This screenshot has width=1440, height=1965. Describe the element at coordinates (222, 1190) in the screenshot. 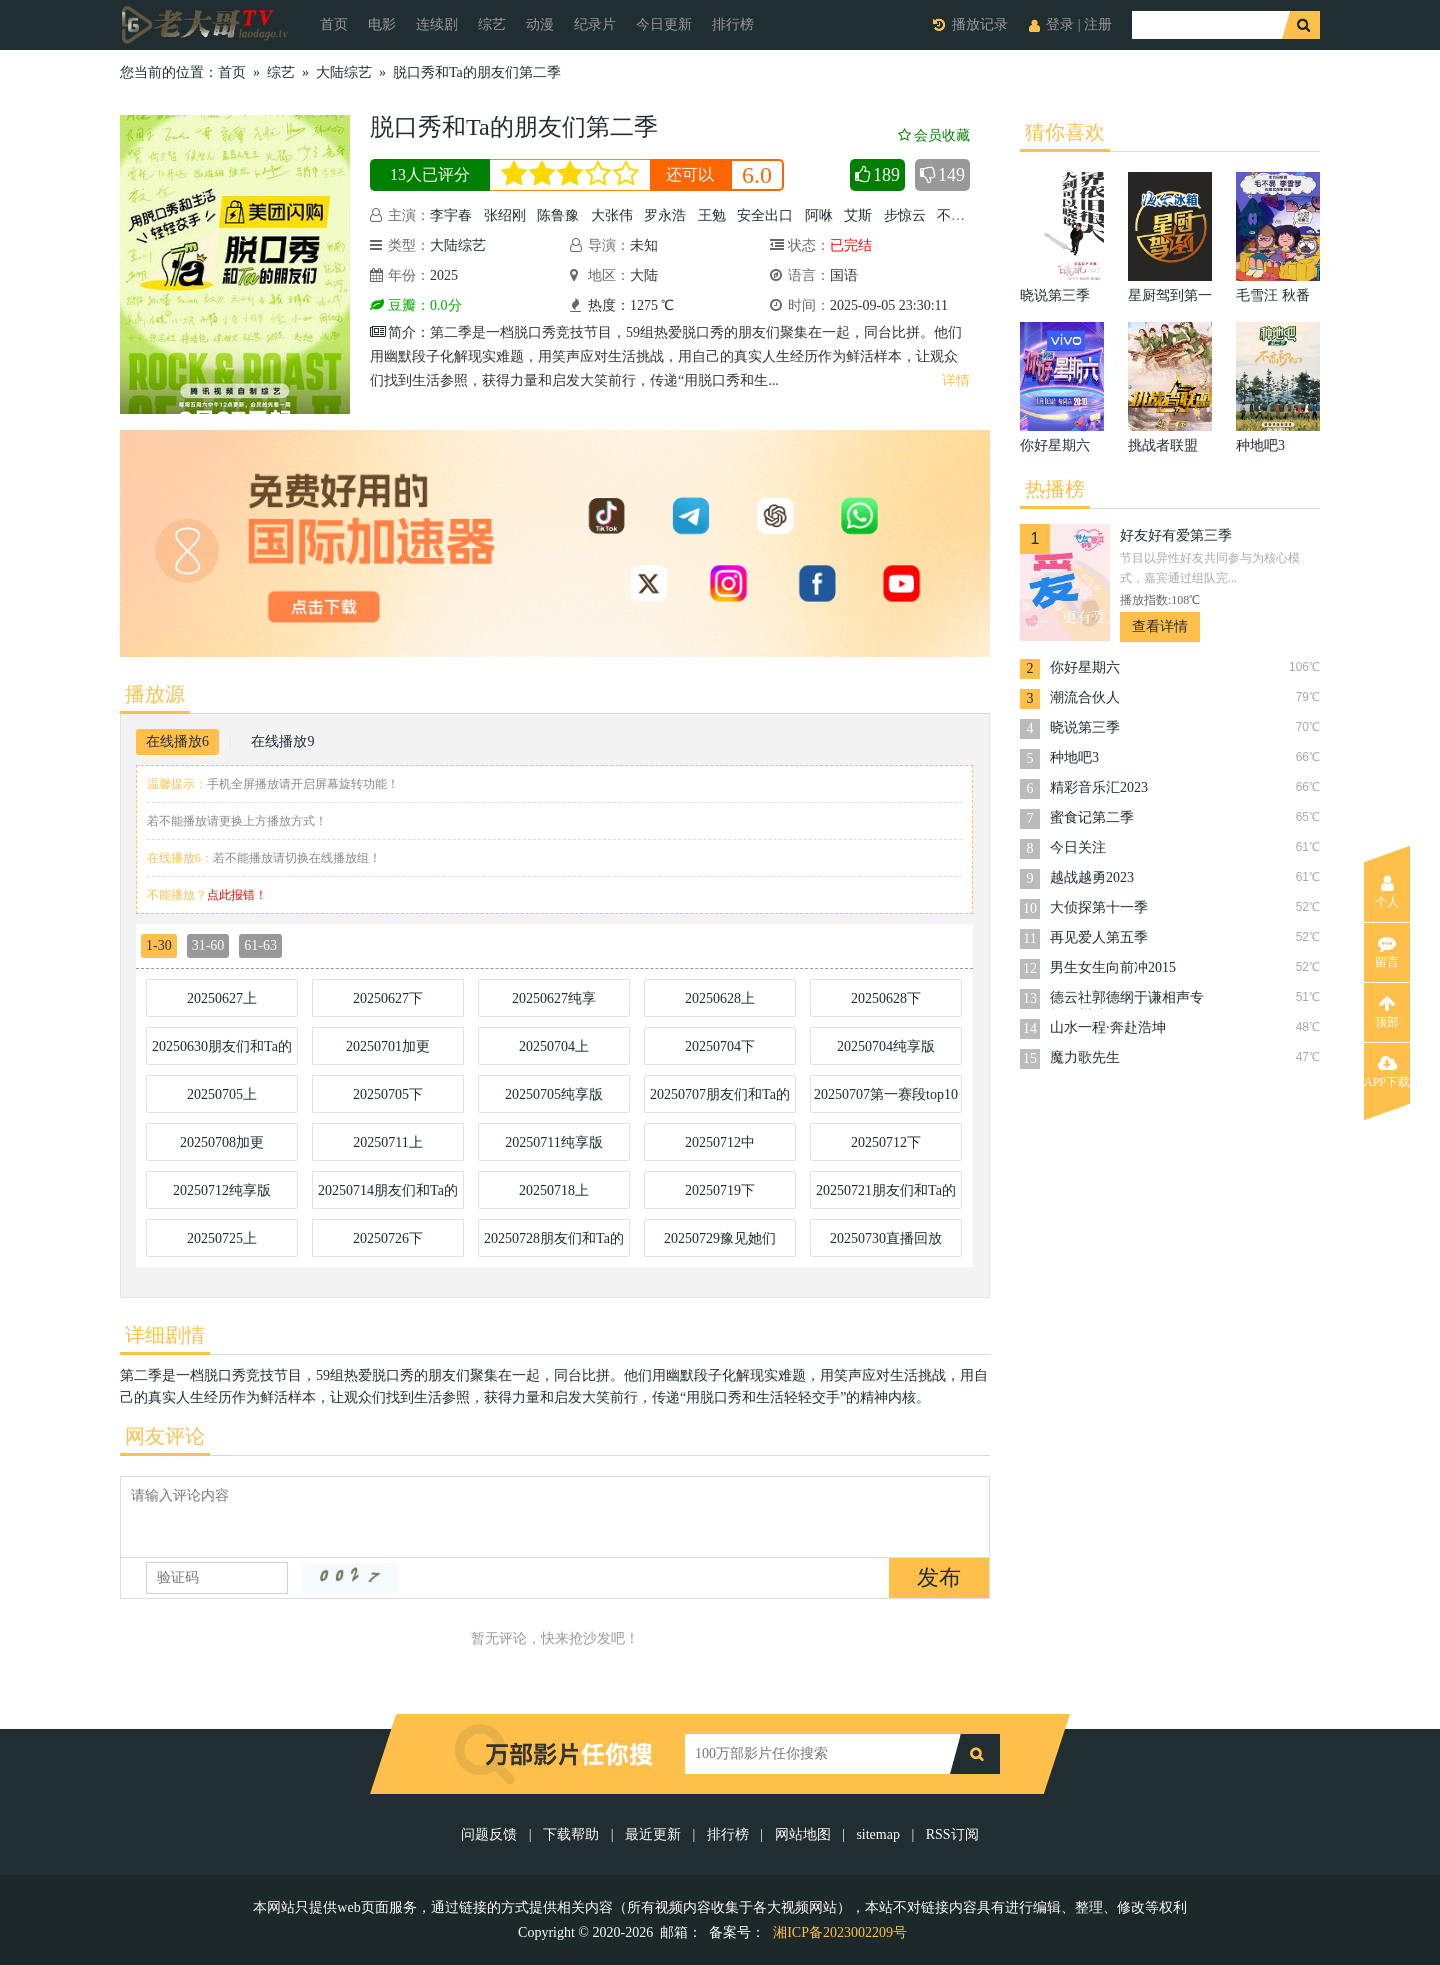

I see `20250712纯享版` at that location.